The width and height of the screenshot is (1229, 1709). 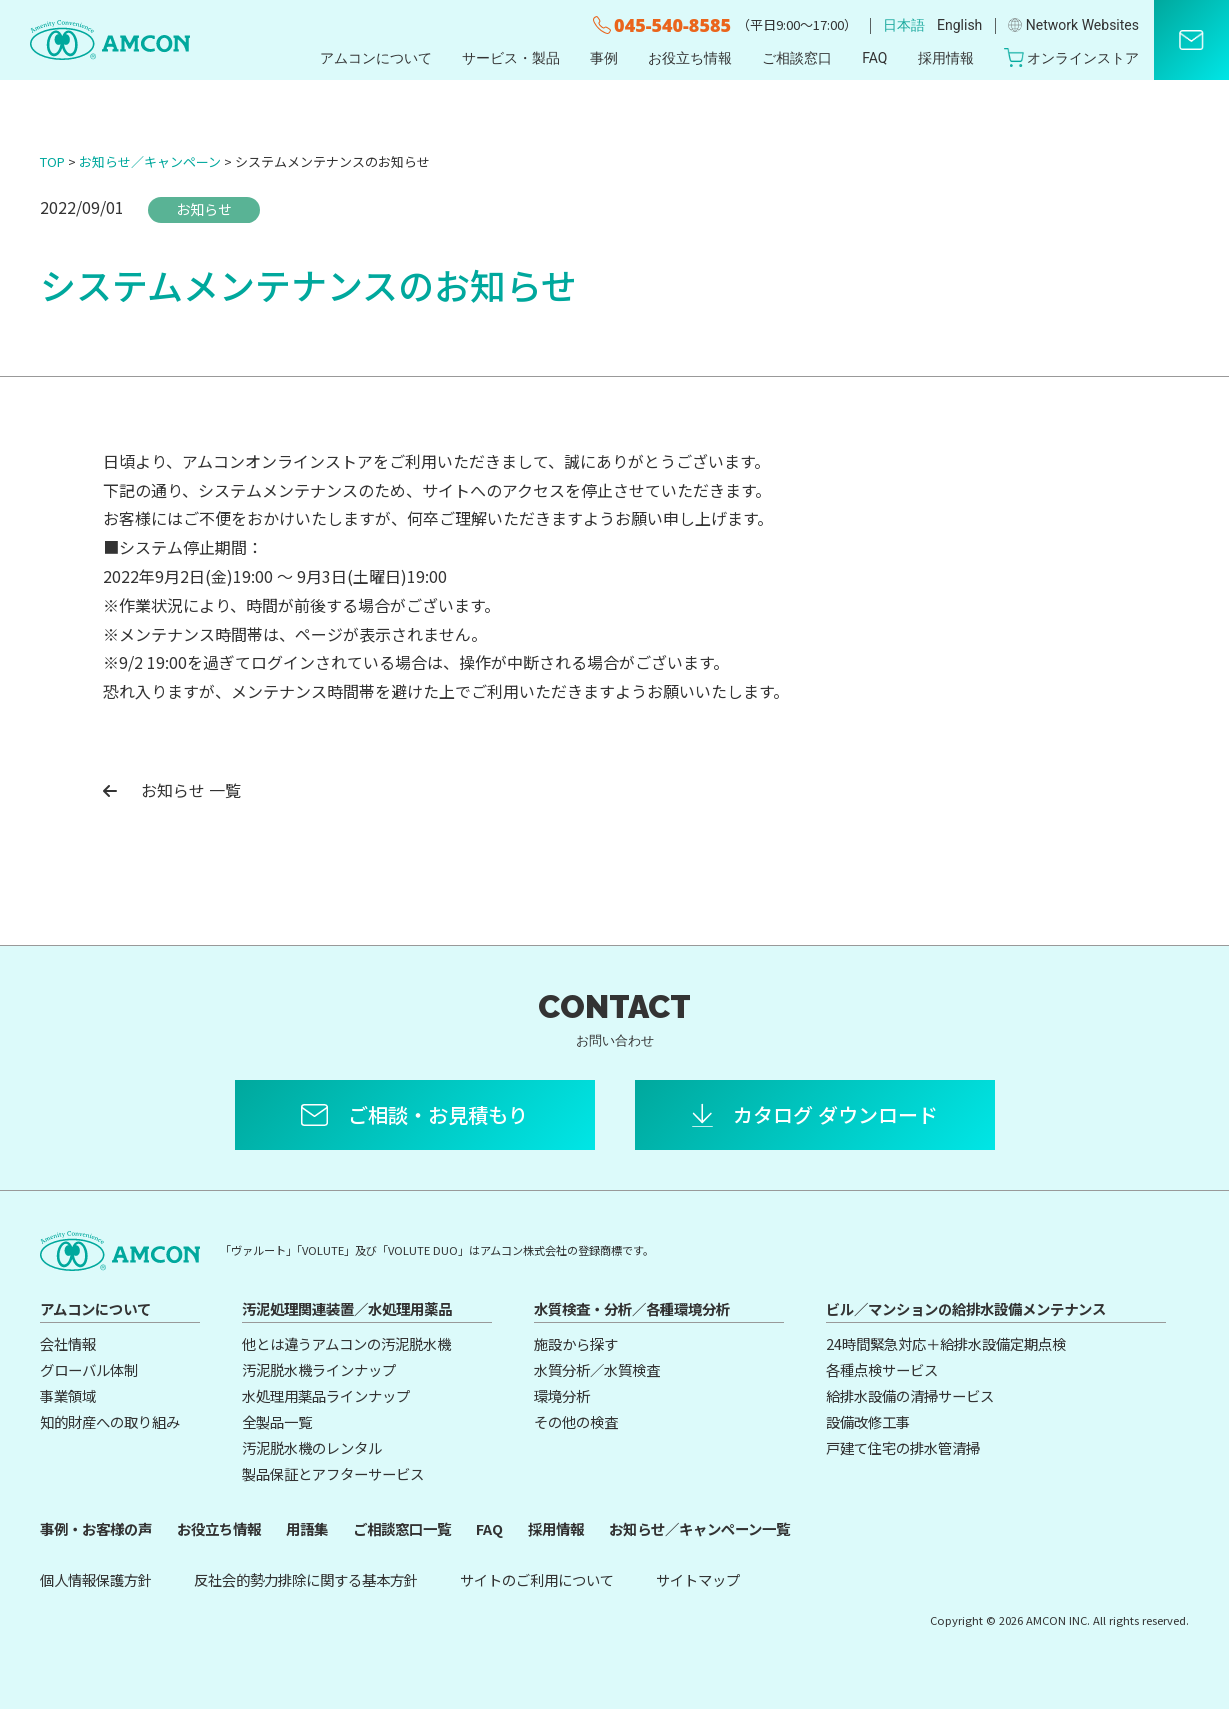 What do you see at coordinates (346, 1343) in the screenshot?
I see `他とは違うアムコンの汚泥脱水機` at bounding box center [346, 1343].